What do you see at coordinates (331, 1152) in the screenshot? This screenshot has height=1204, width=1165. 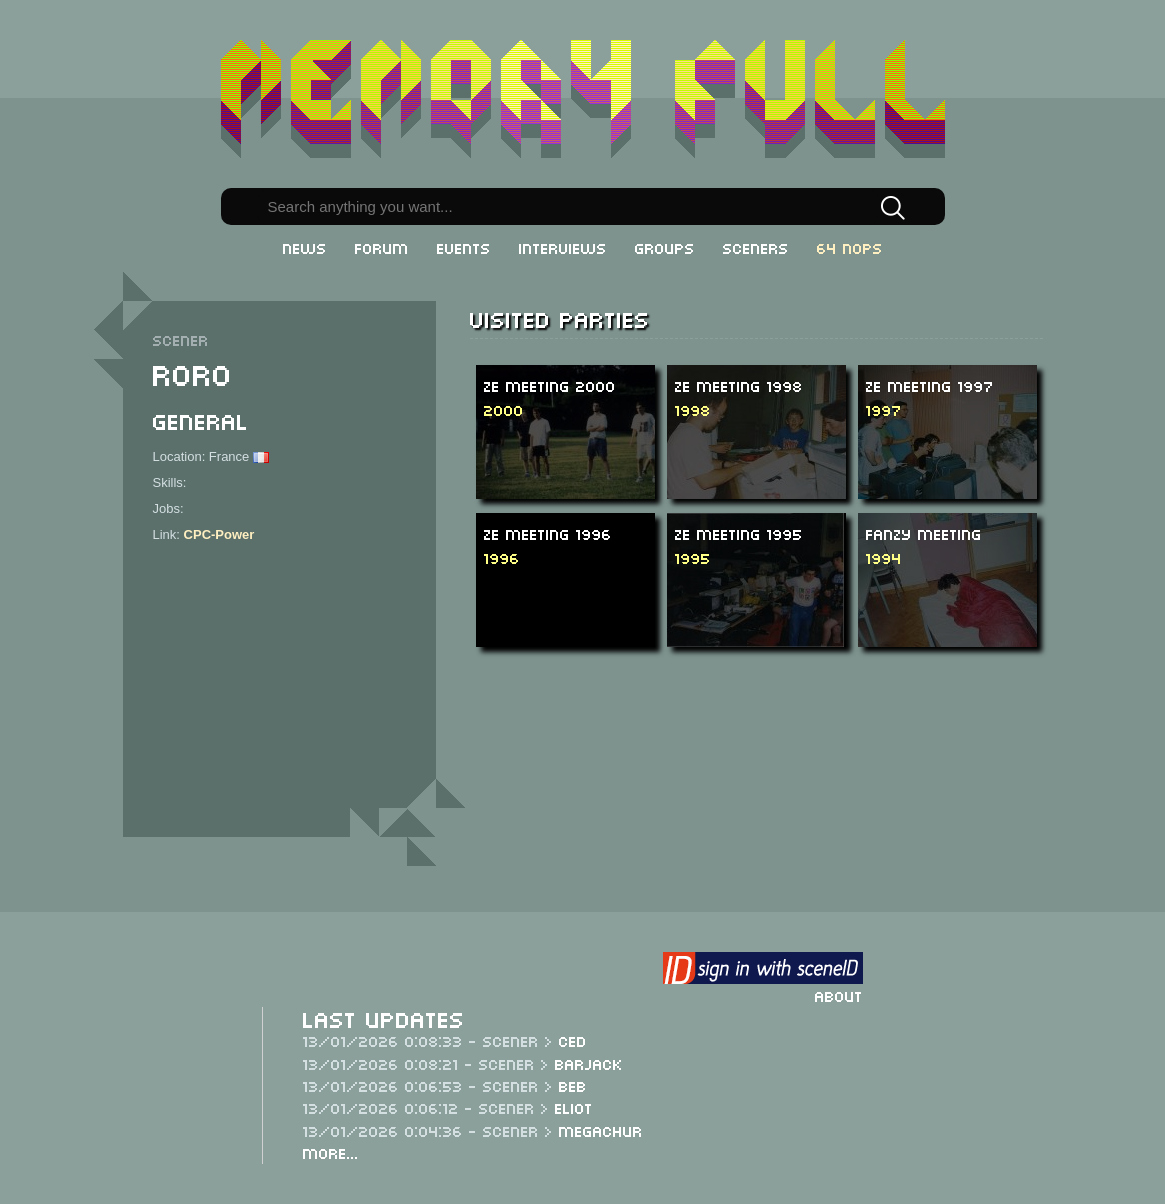 I see `More...` at bounding box center [331, 1152].